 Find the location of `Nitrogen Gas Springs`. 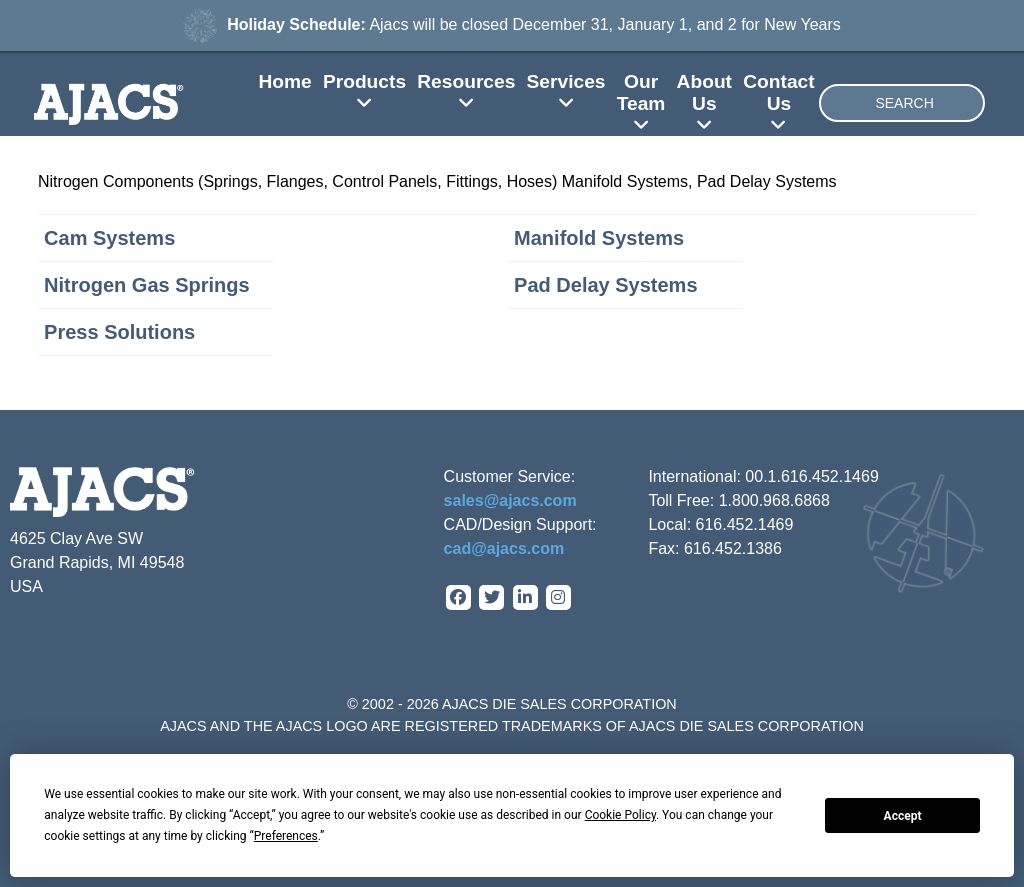

Nitrogen Gas Springs is located at coordinates (147, 285).